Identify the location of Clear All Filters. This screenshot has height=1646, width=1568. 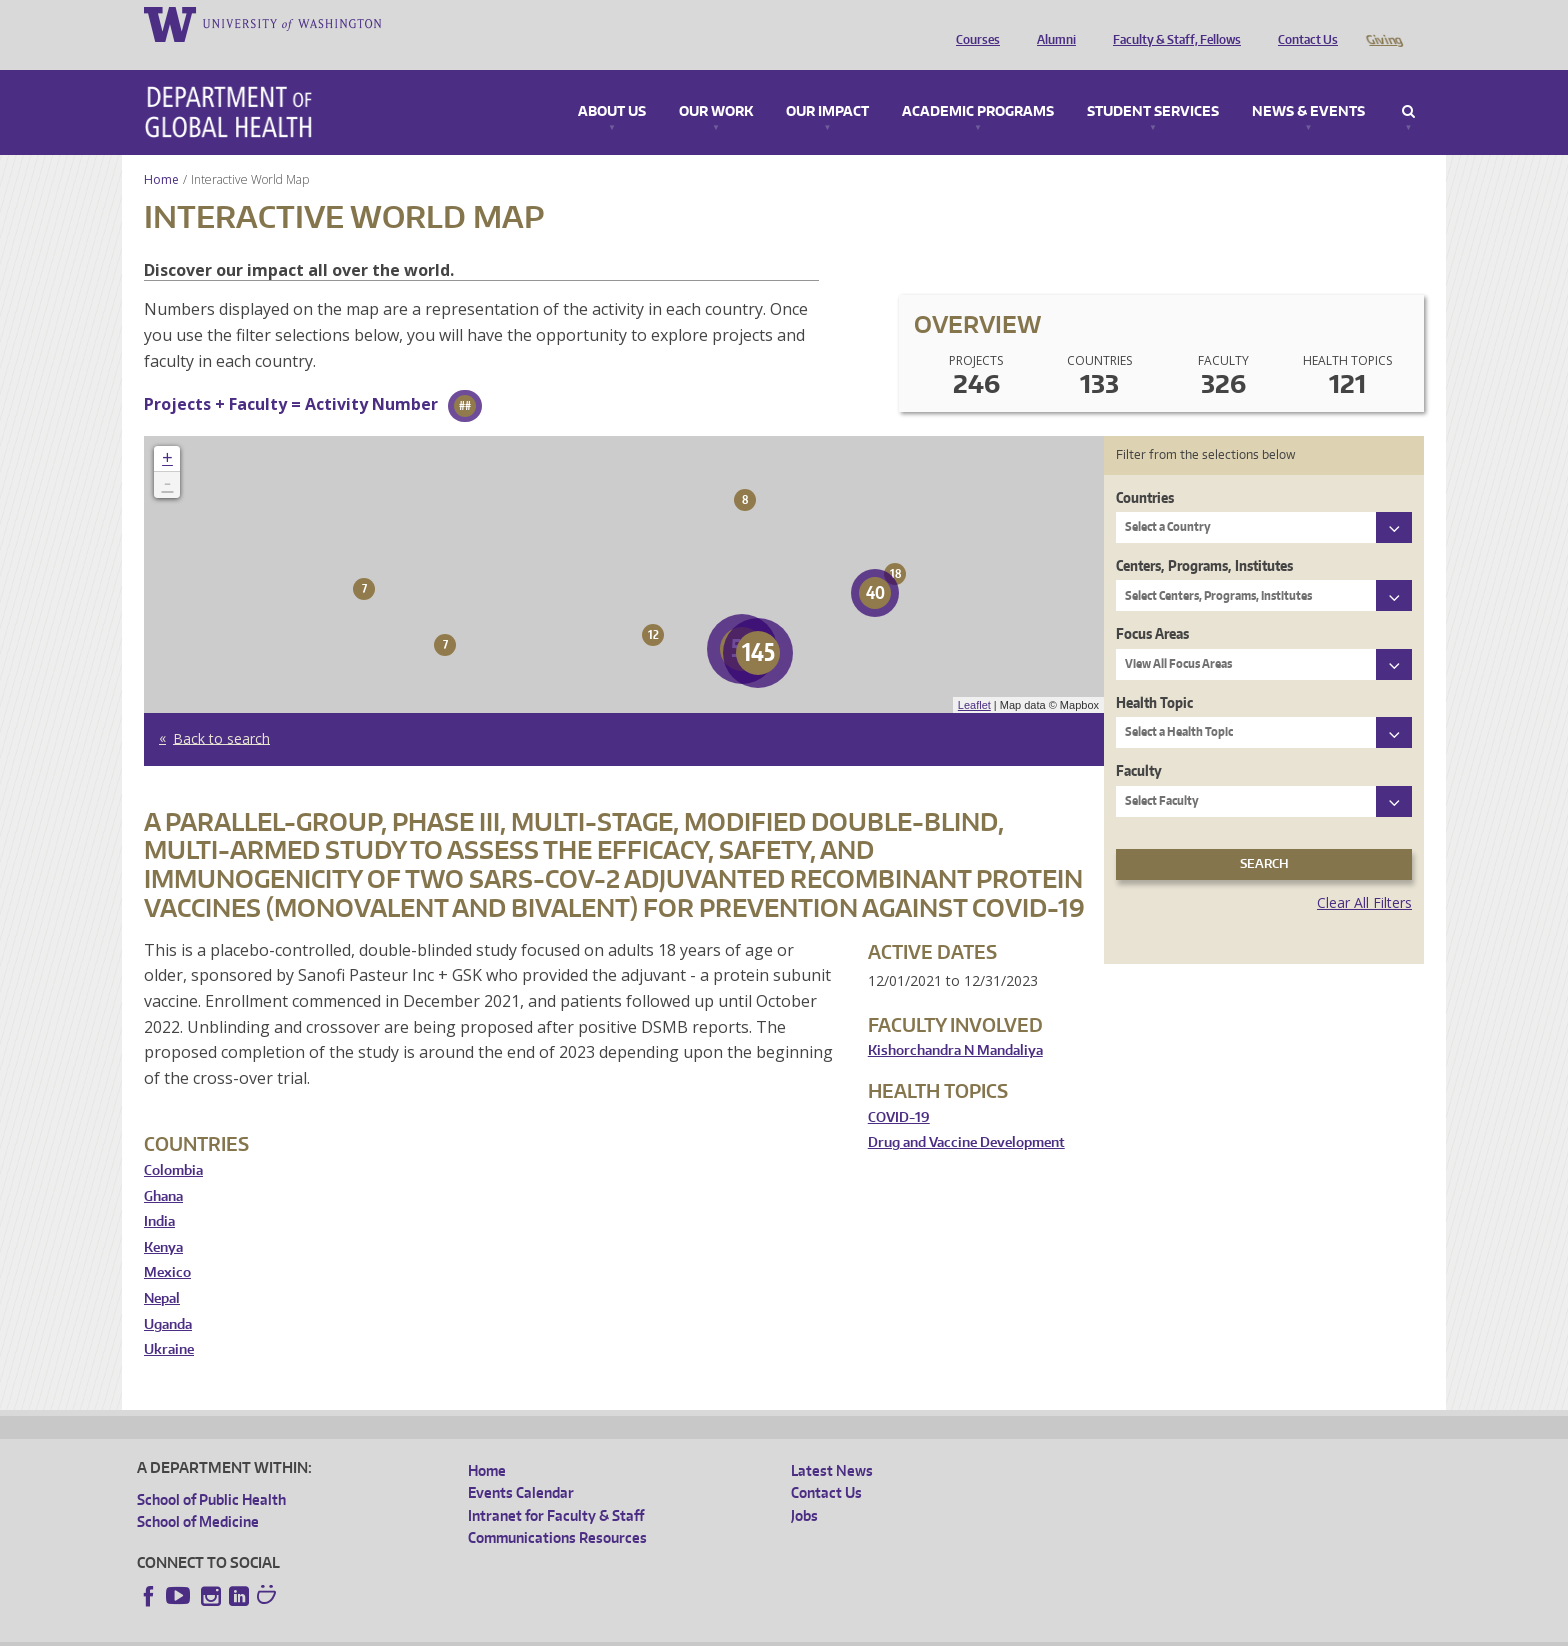
(1364, 874).